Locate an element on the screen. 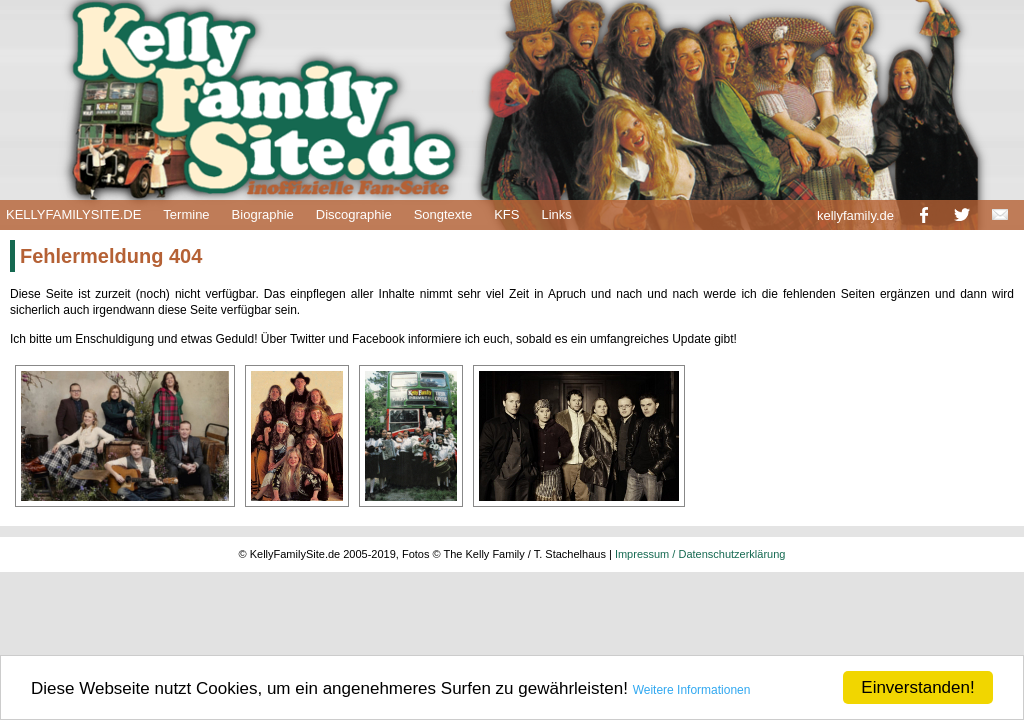 The height and width of the screenshot is (720, 1024). Termine is located at coordinates (186, 214).